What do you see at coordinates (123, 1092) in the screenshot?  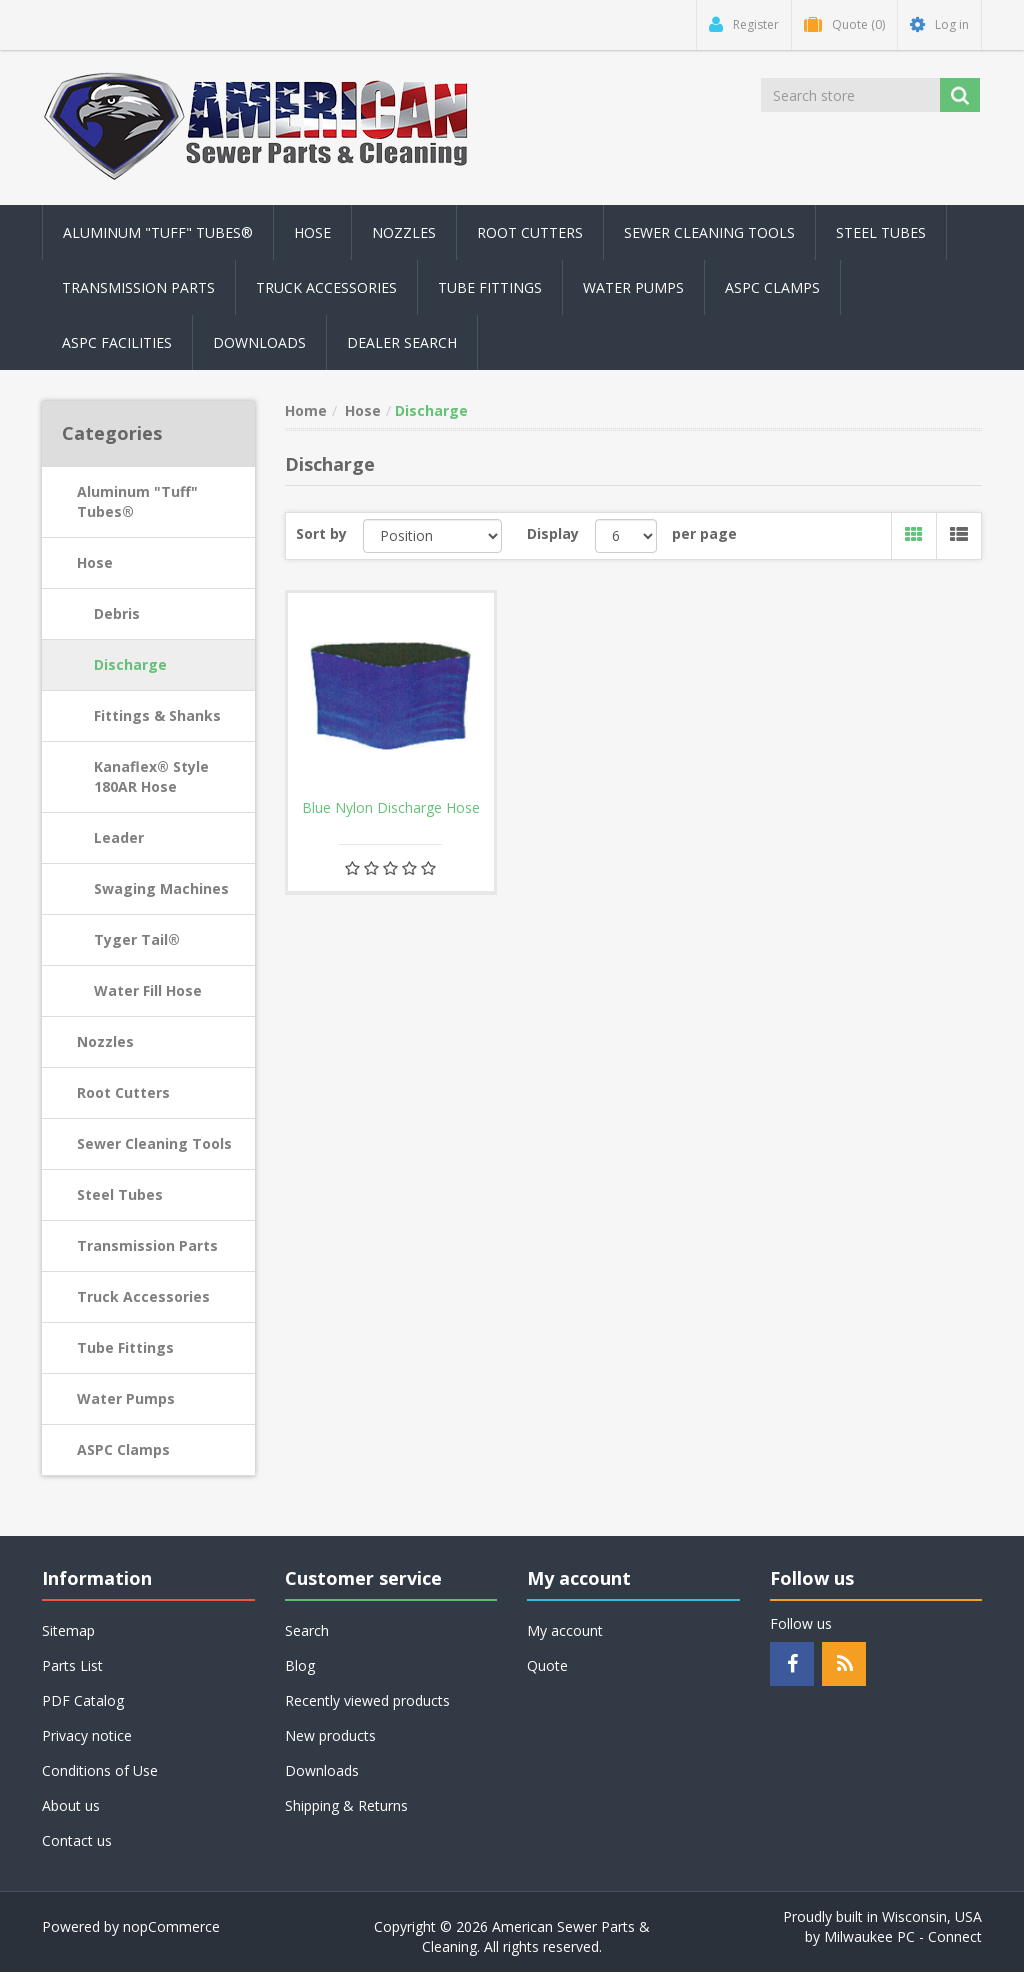 I see `Root Cutters` at bounding box center [123, 1092].